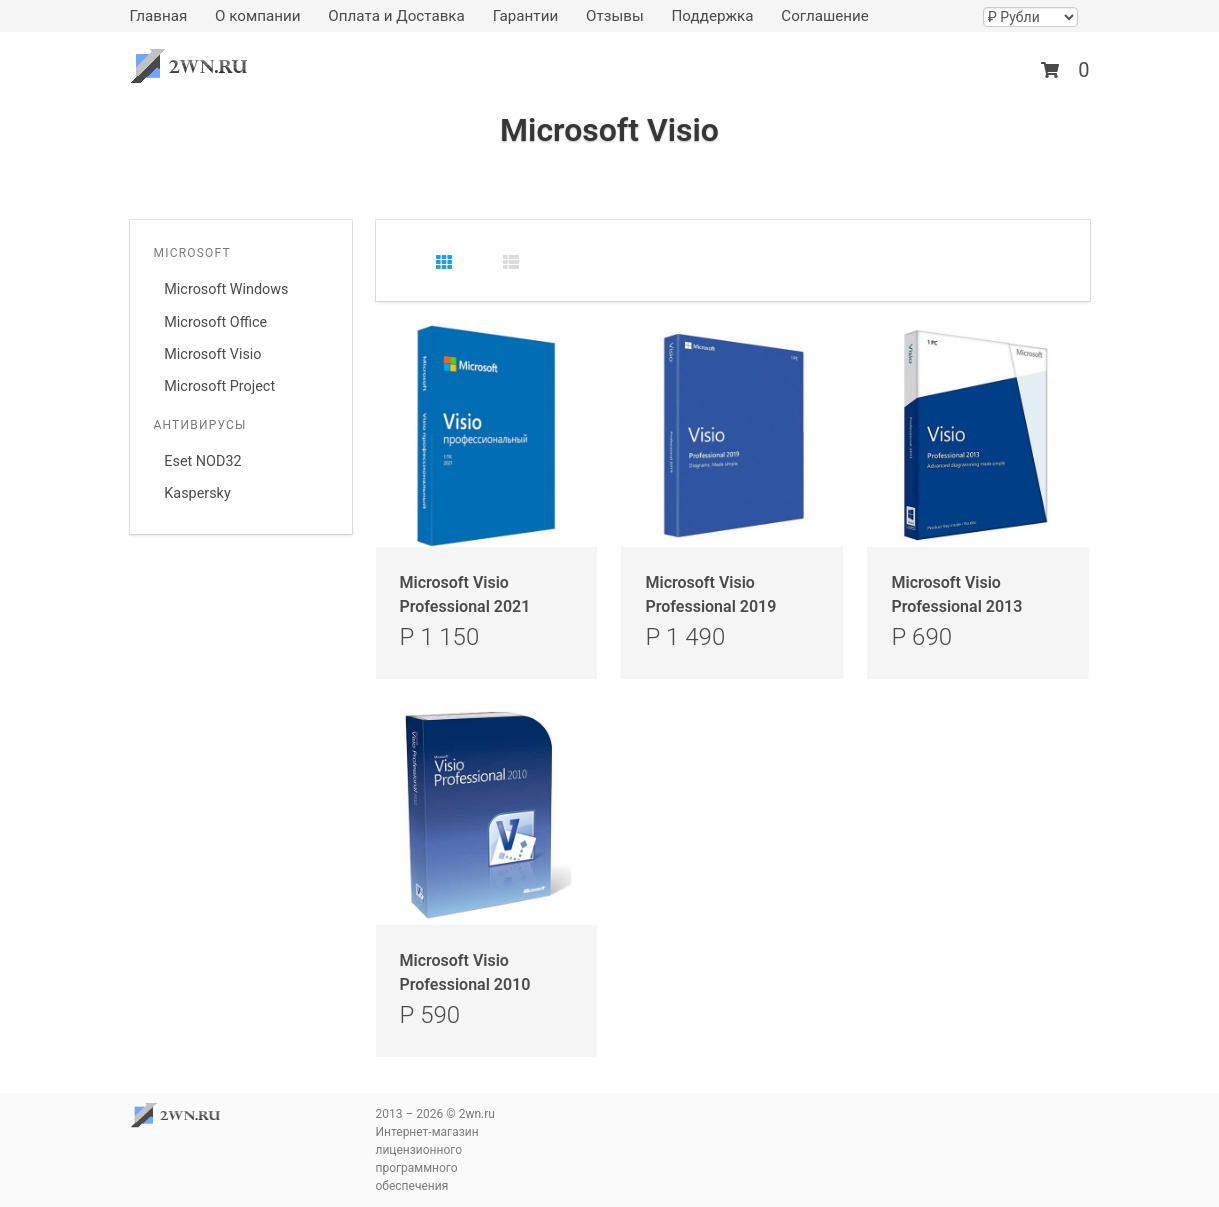 This screenshot has height=1207, width=1219. Describe the element at coordinates (195, 66) in the screenshot. I see `2wn.ru` at that location.